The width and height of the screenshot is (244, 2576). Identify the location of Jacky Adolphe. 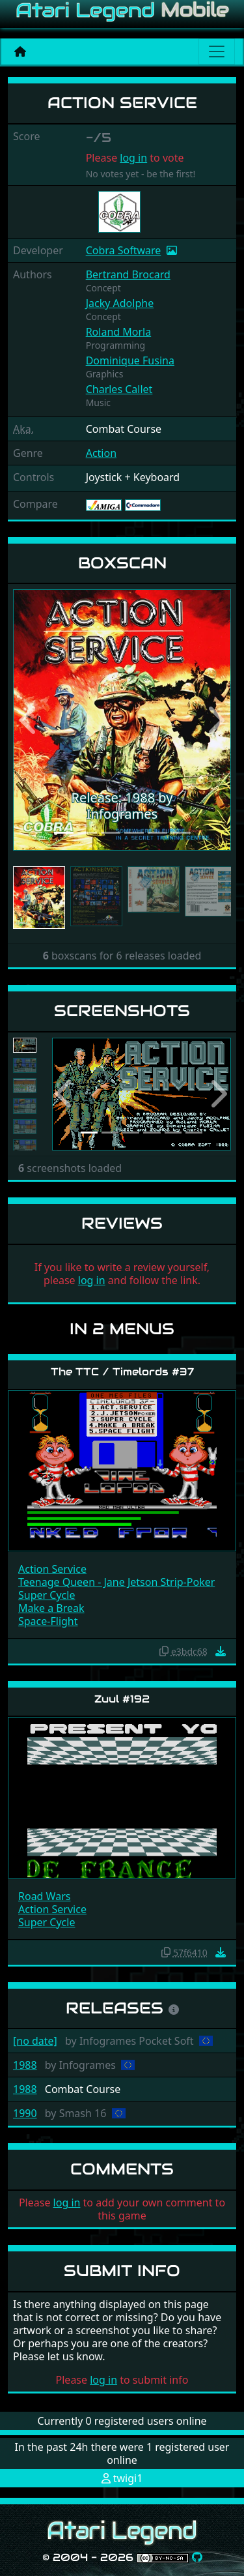
(120, 303).